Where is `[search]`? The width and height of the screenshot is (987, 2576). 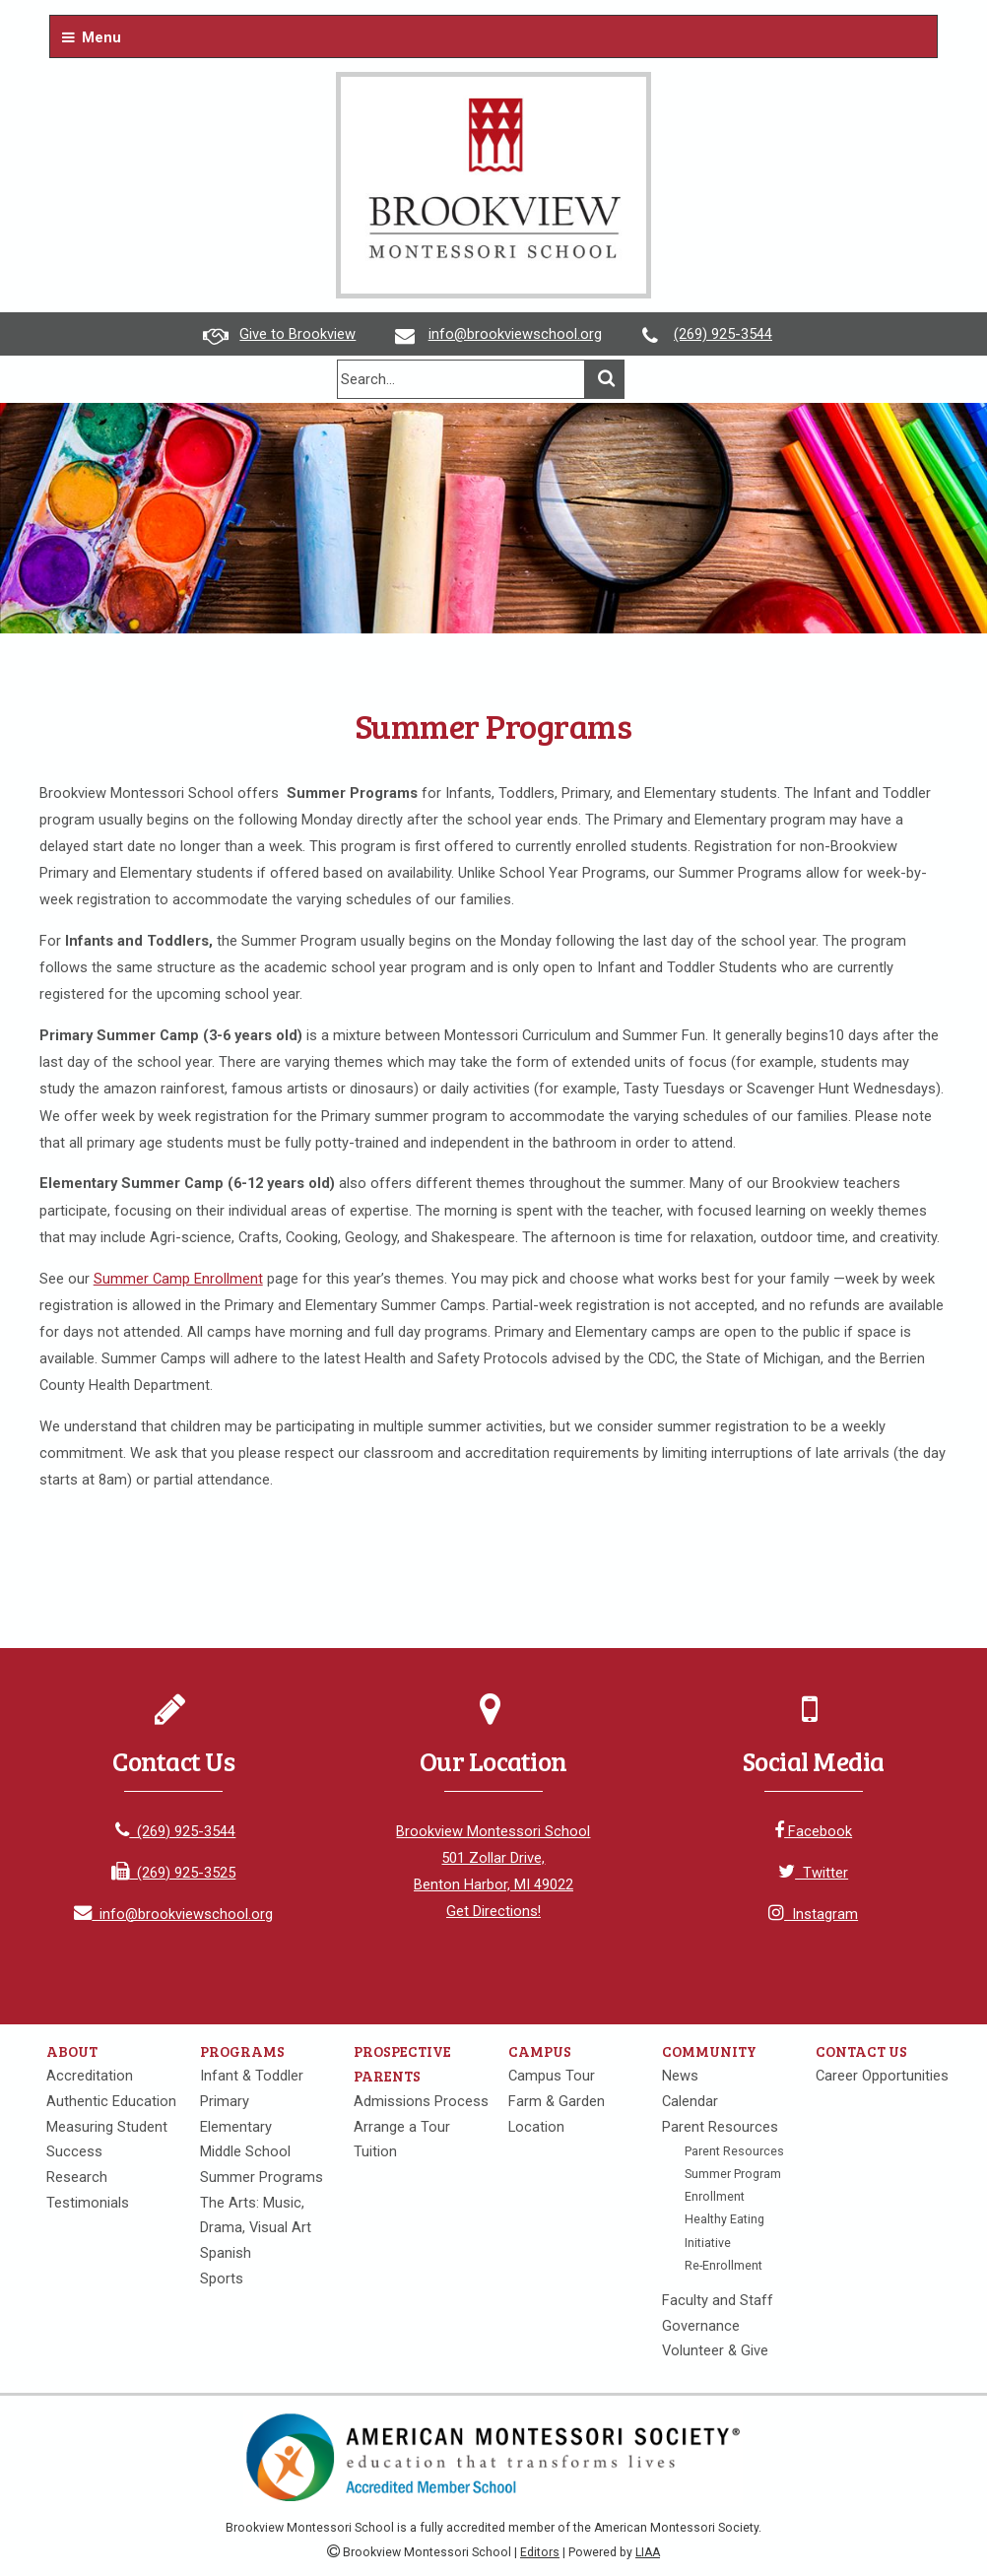
[search] is located at coordinates (461, 379).